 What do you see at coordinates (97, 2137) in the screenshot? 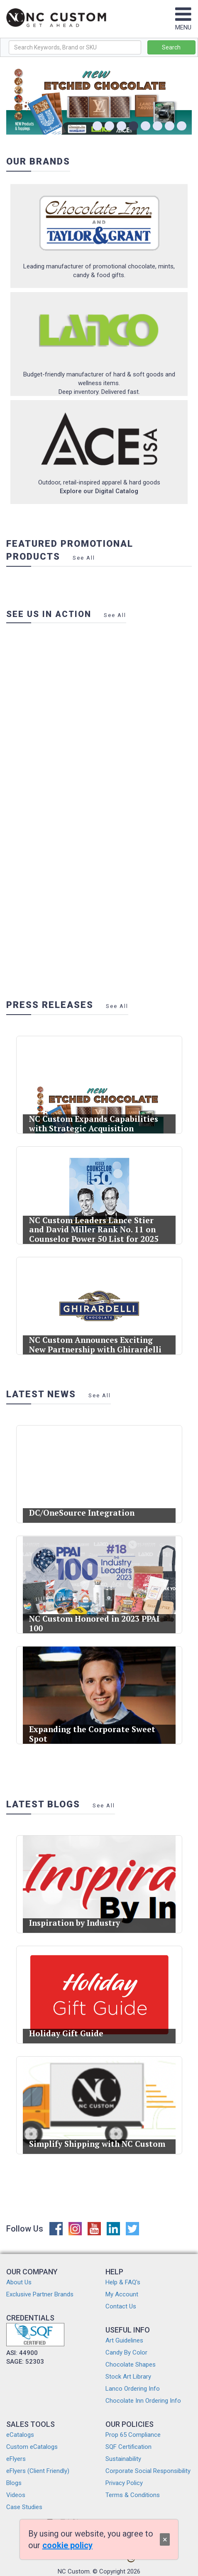
I see `Simplify Shipping with NC Custom` at bounding box center [97, 2137].